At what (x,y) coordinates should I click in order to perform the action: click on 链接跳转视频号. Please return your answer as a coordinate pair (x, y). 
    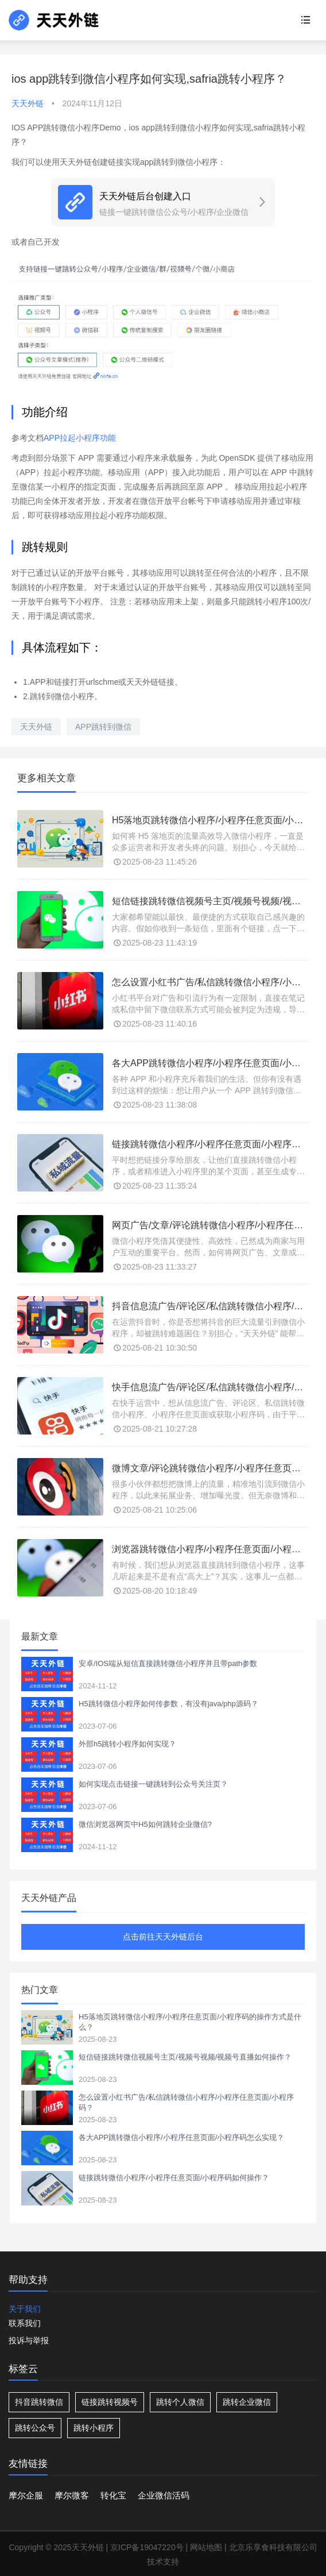
    Looking at the image, I should click on (110, 2402).